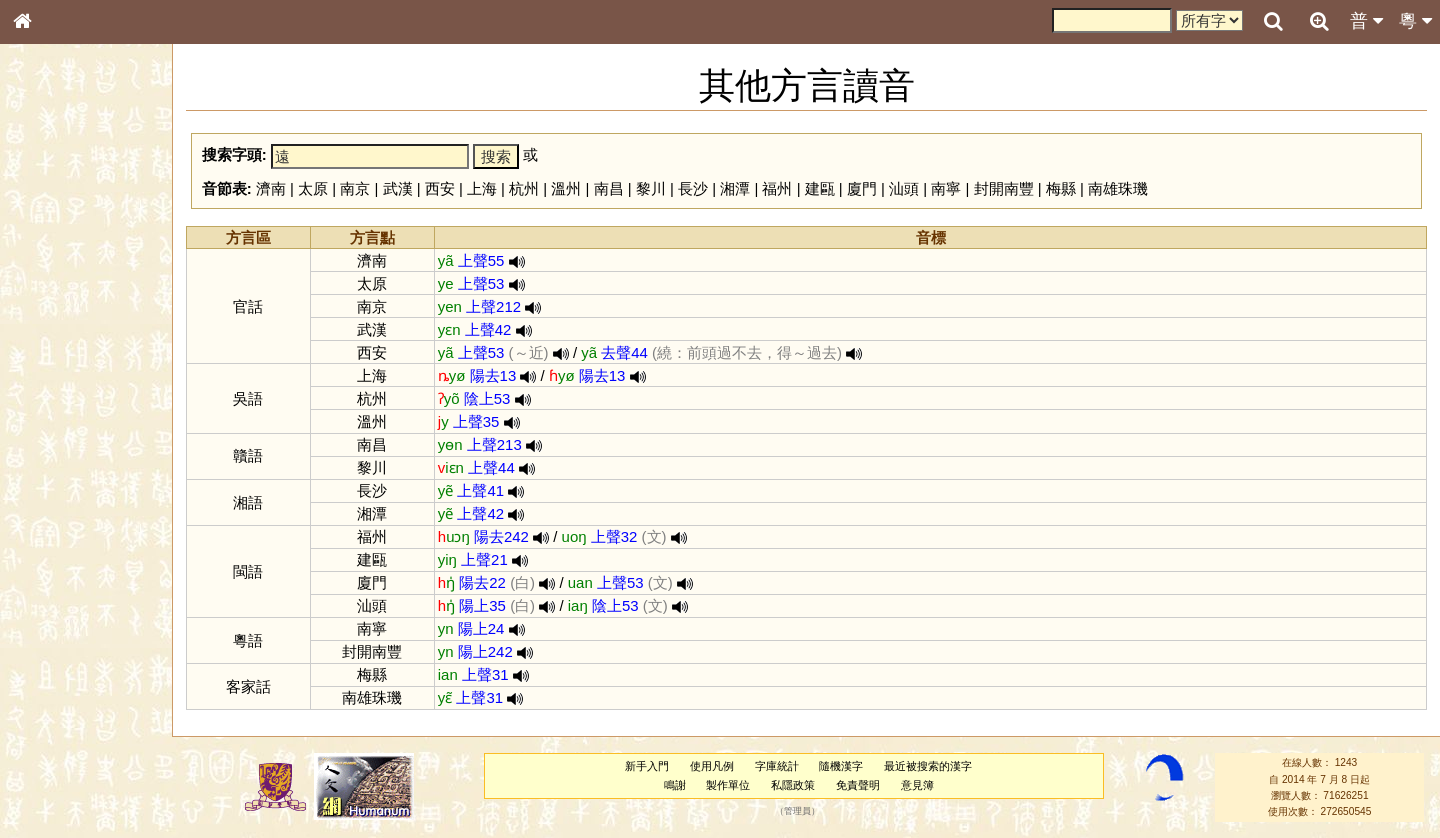  I want to click on 建甌, so click(820, 188).